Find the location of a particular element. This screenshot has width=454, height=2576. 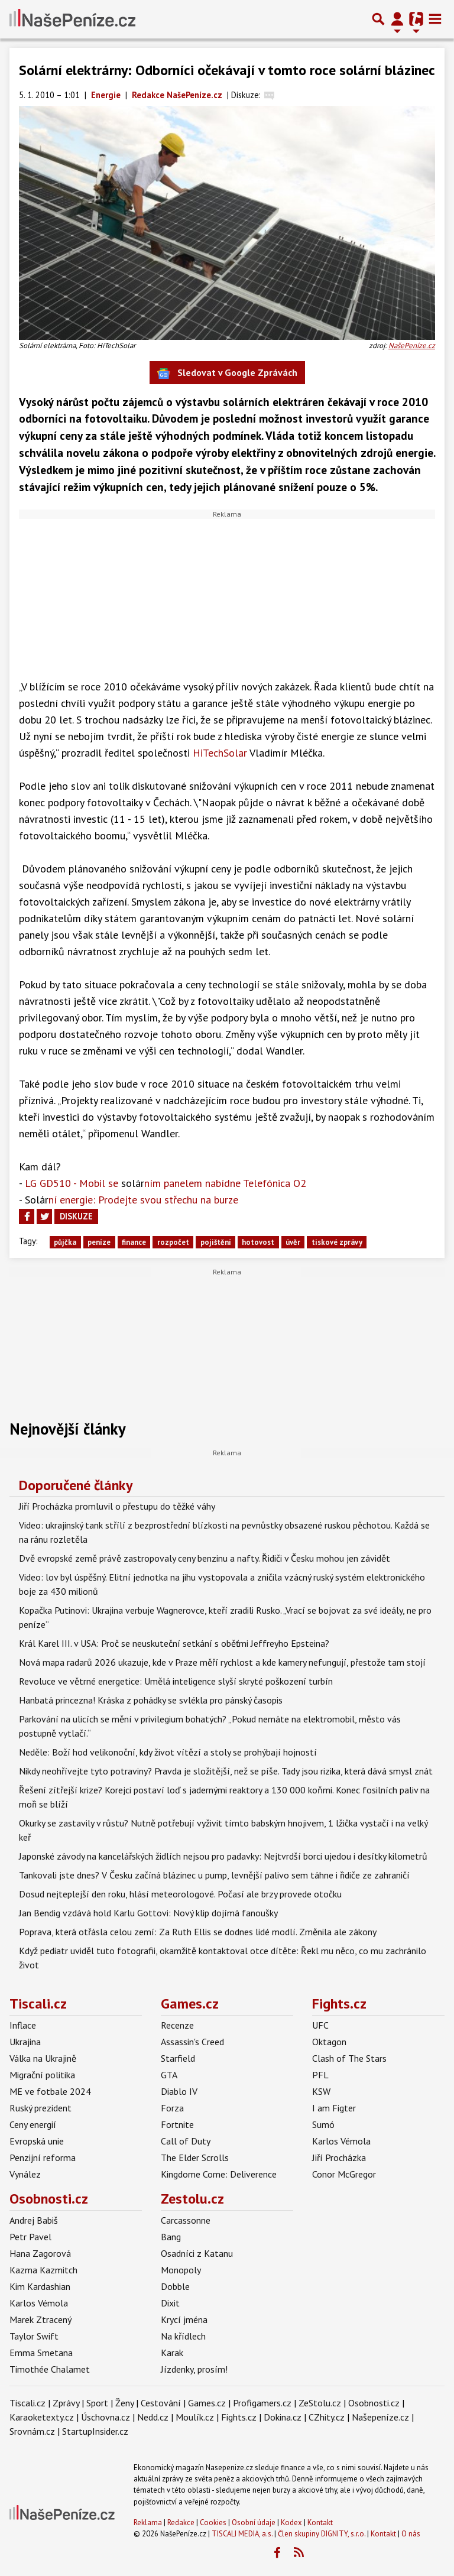

úvěr is located at coordinates (293, 1242).